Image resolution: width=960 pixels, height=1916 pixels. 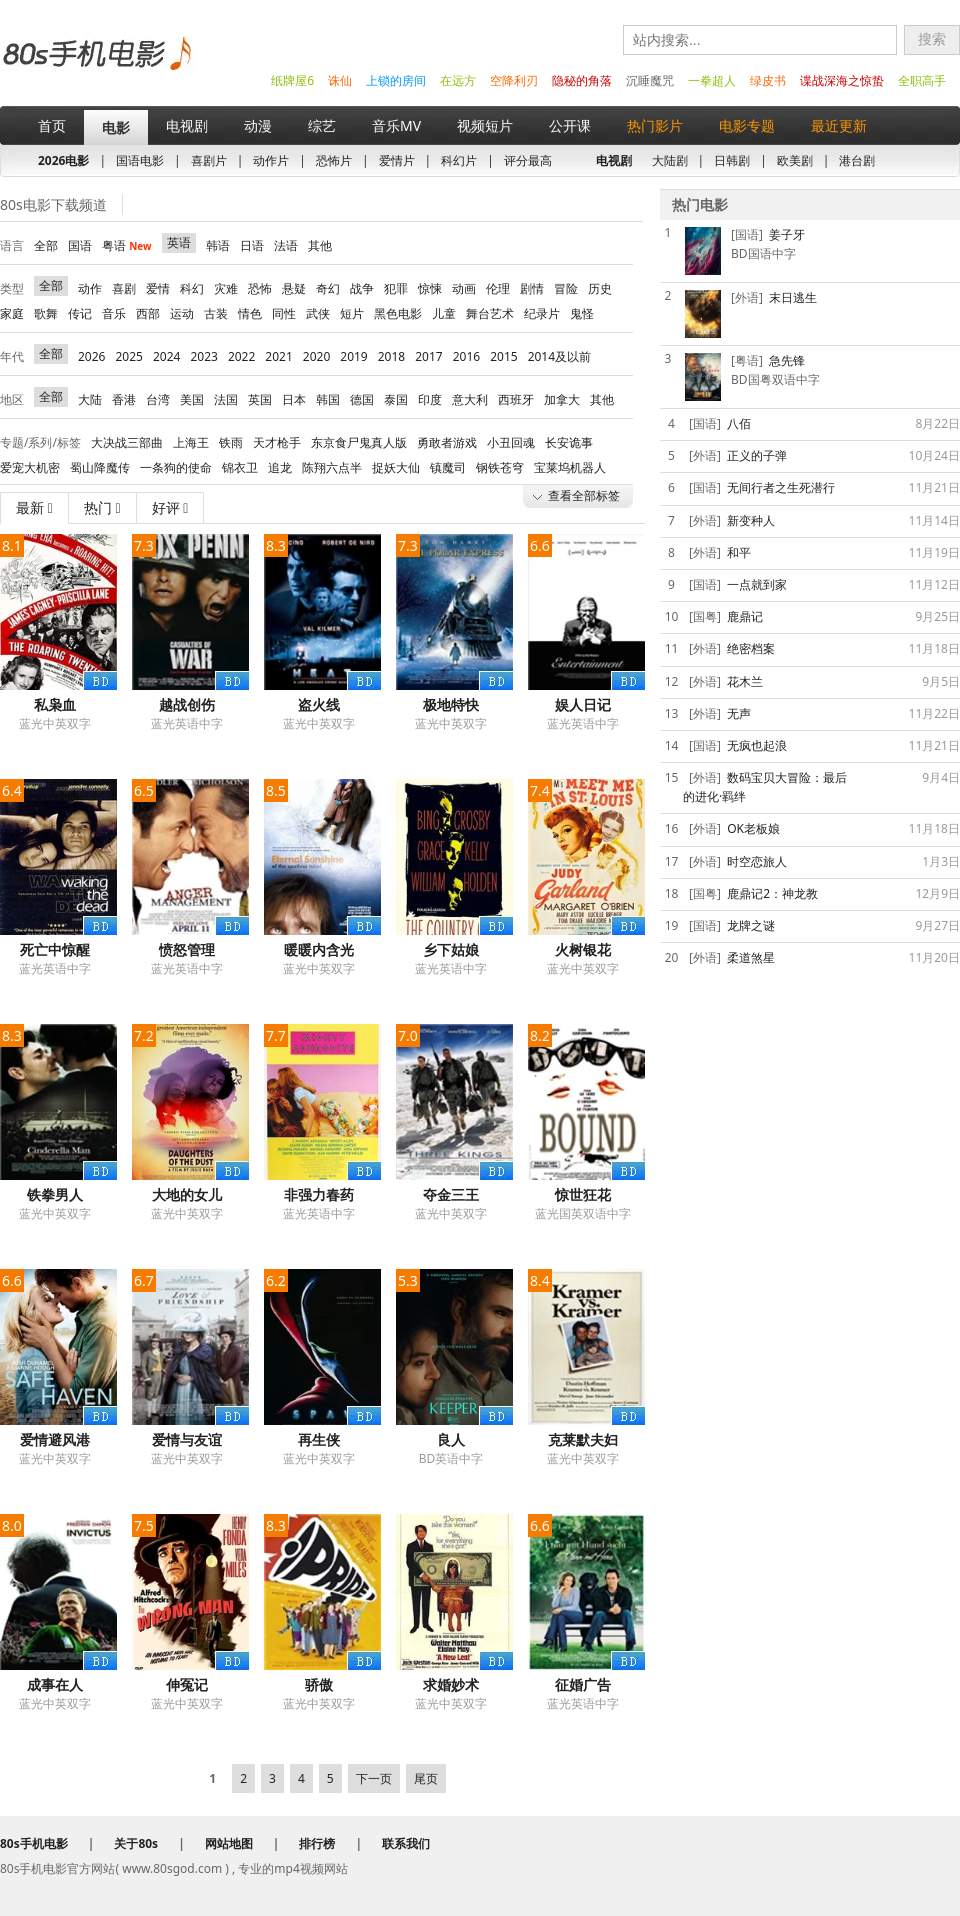 I want to click on 泰国, so click(x=396, y=399).